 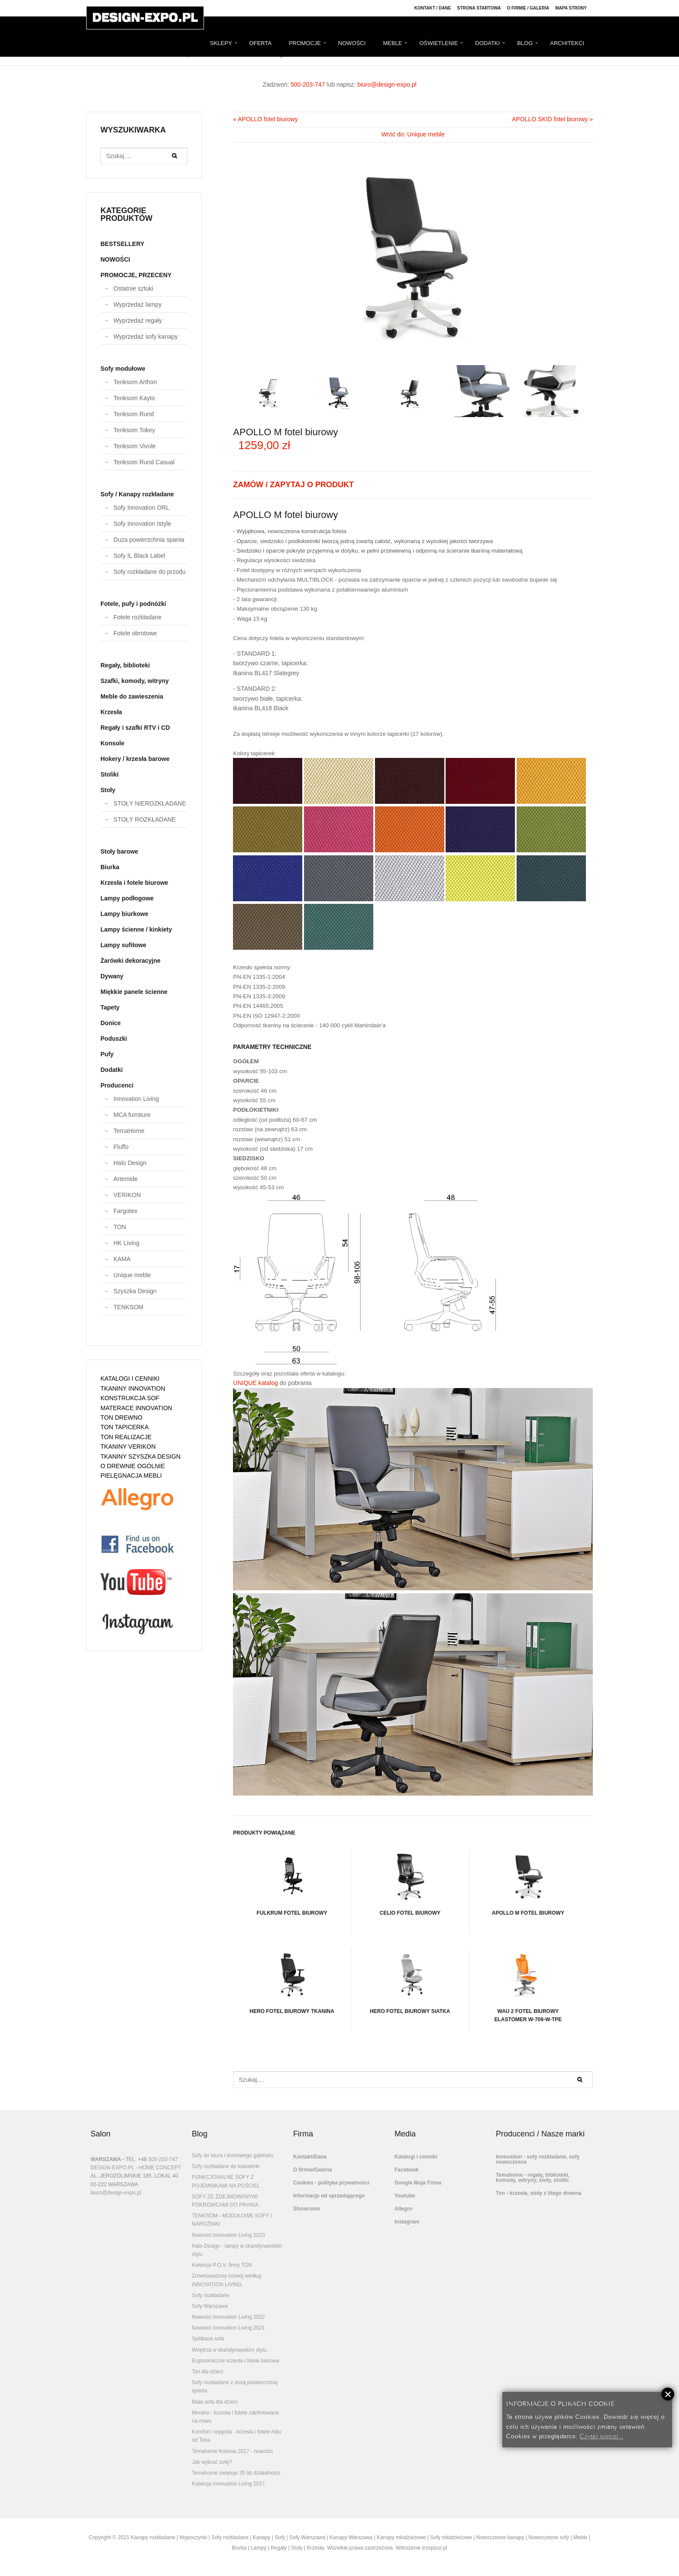 What do you see at coordinates (121, 1146) in the screenshot?
I see `Fluffo` at bounding box center [121, 1146].